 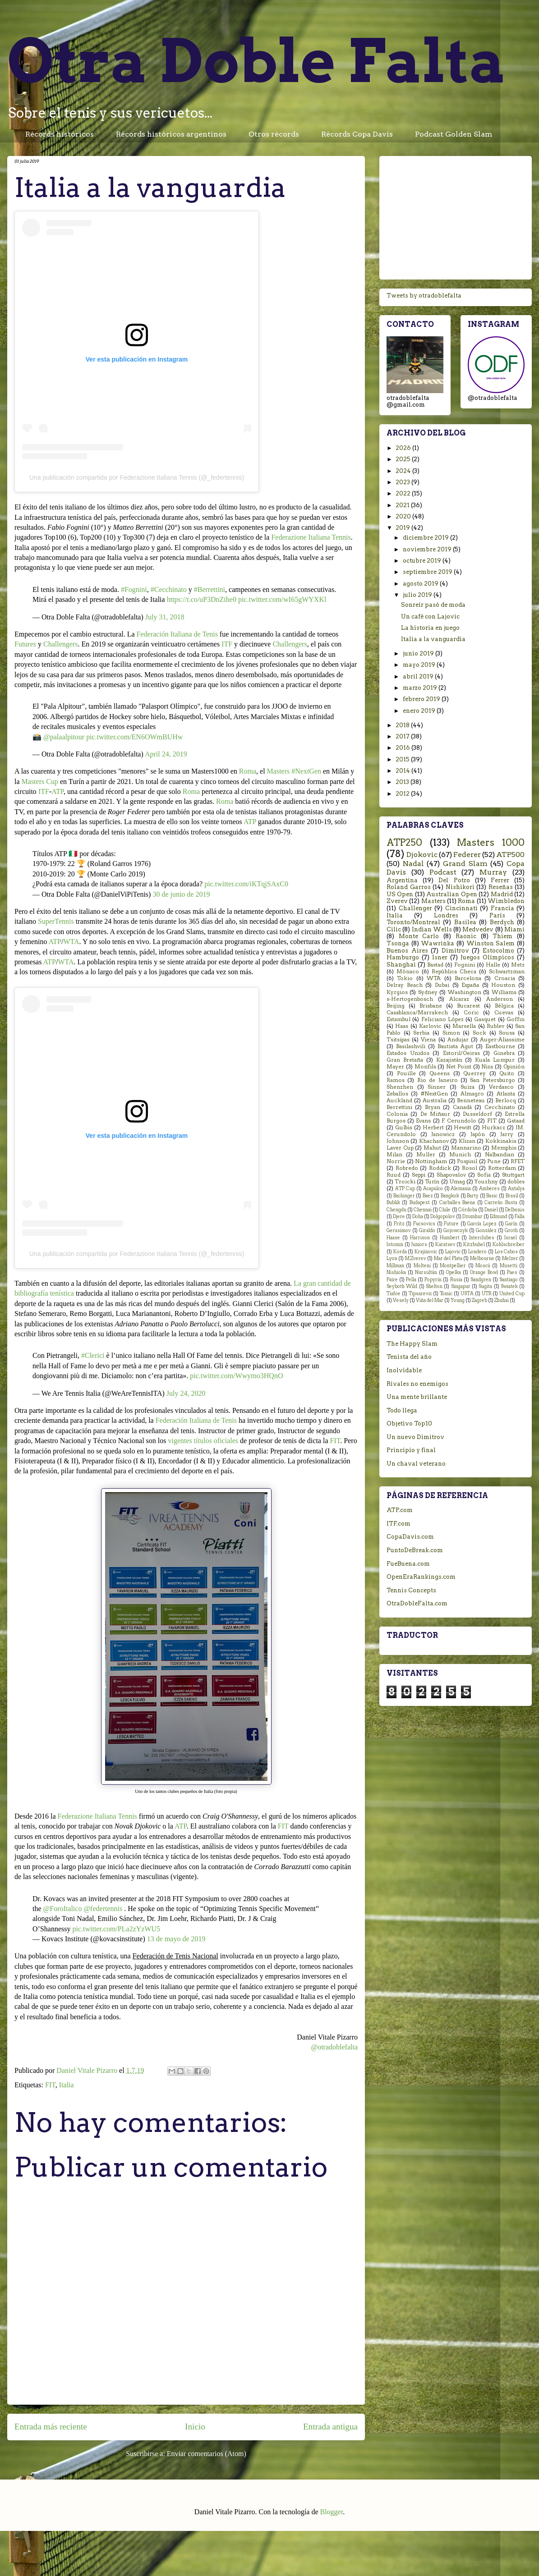 What do you see at coordinates (282, 599) in the screenshot?
I see `pic.twitter.com/wI65gWYXKl` at bounding box center [282, 599].